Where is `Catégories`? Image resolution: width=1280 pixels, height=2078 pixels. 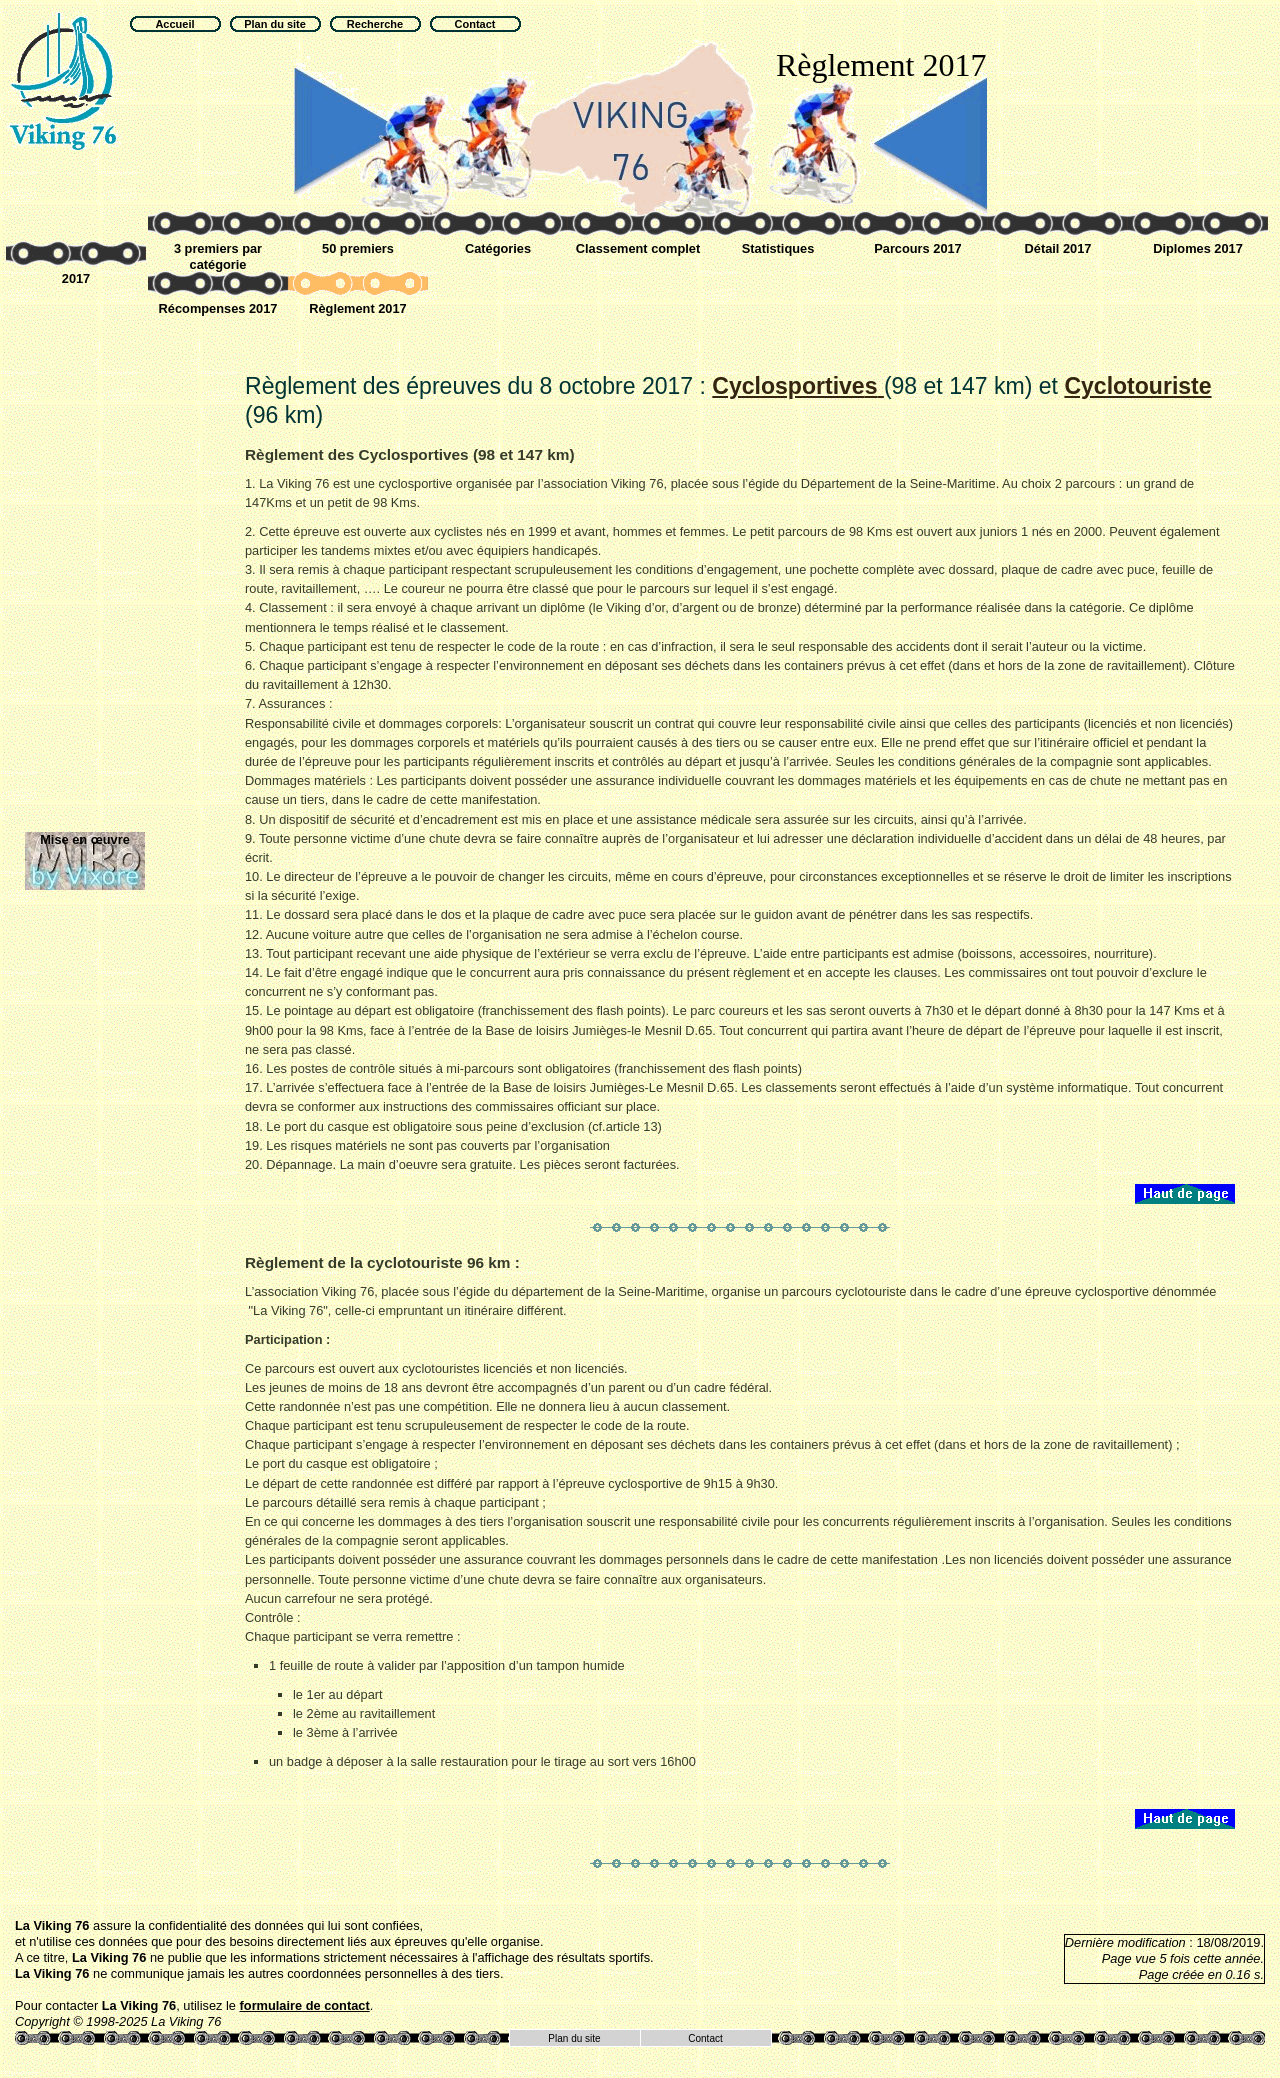 Catégories is located at coordinates (498, 248).